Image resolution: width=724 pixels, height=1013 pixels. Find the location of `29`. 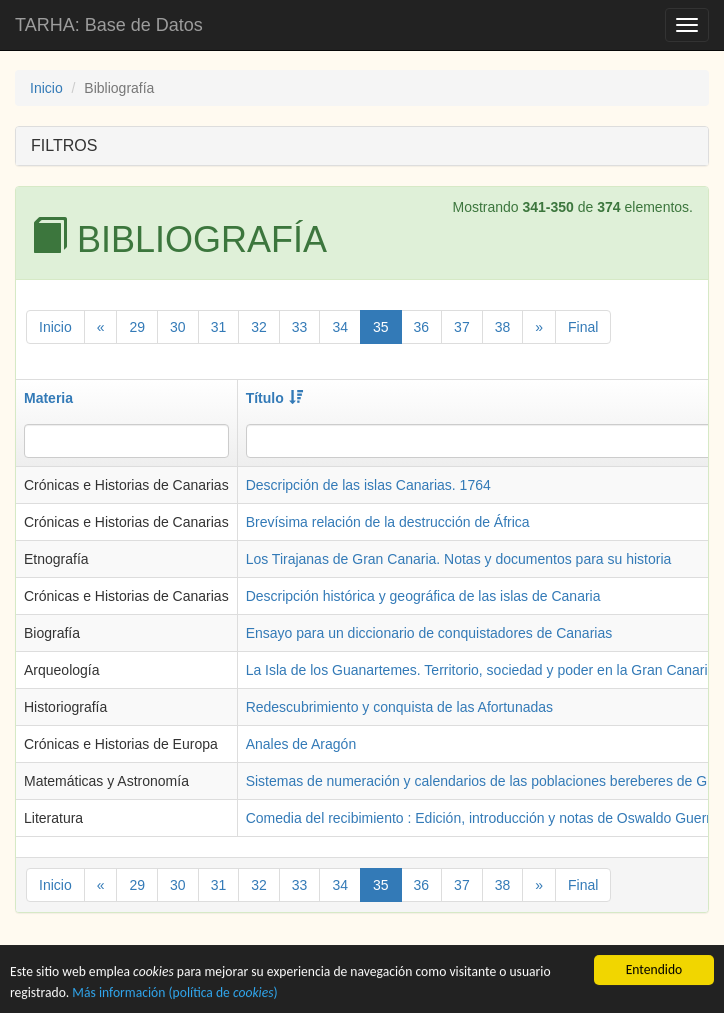

29 is located at coordinates (137, 327).